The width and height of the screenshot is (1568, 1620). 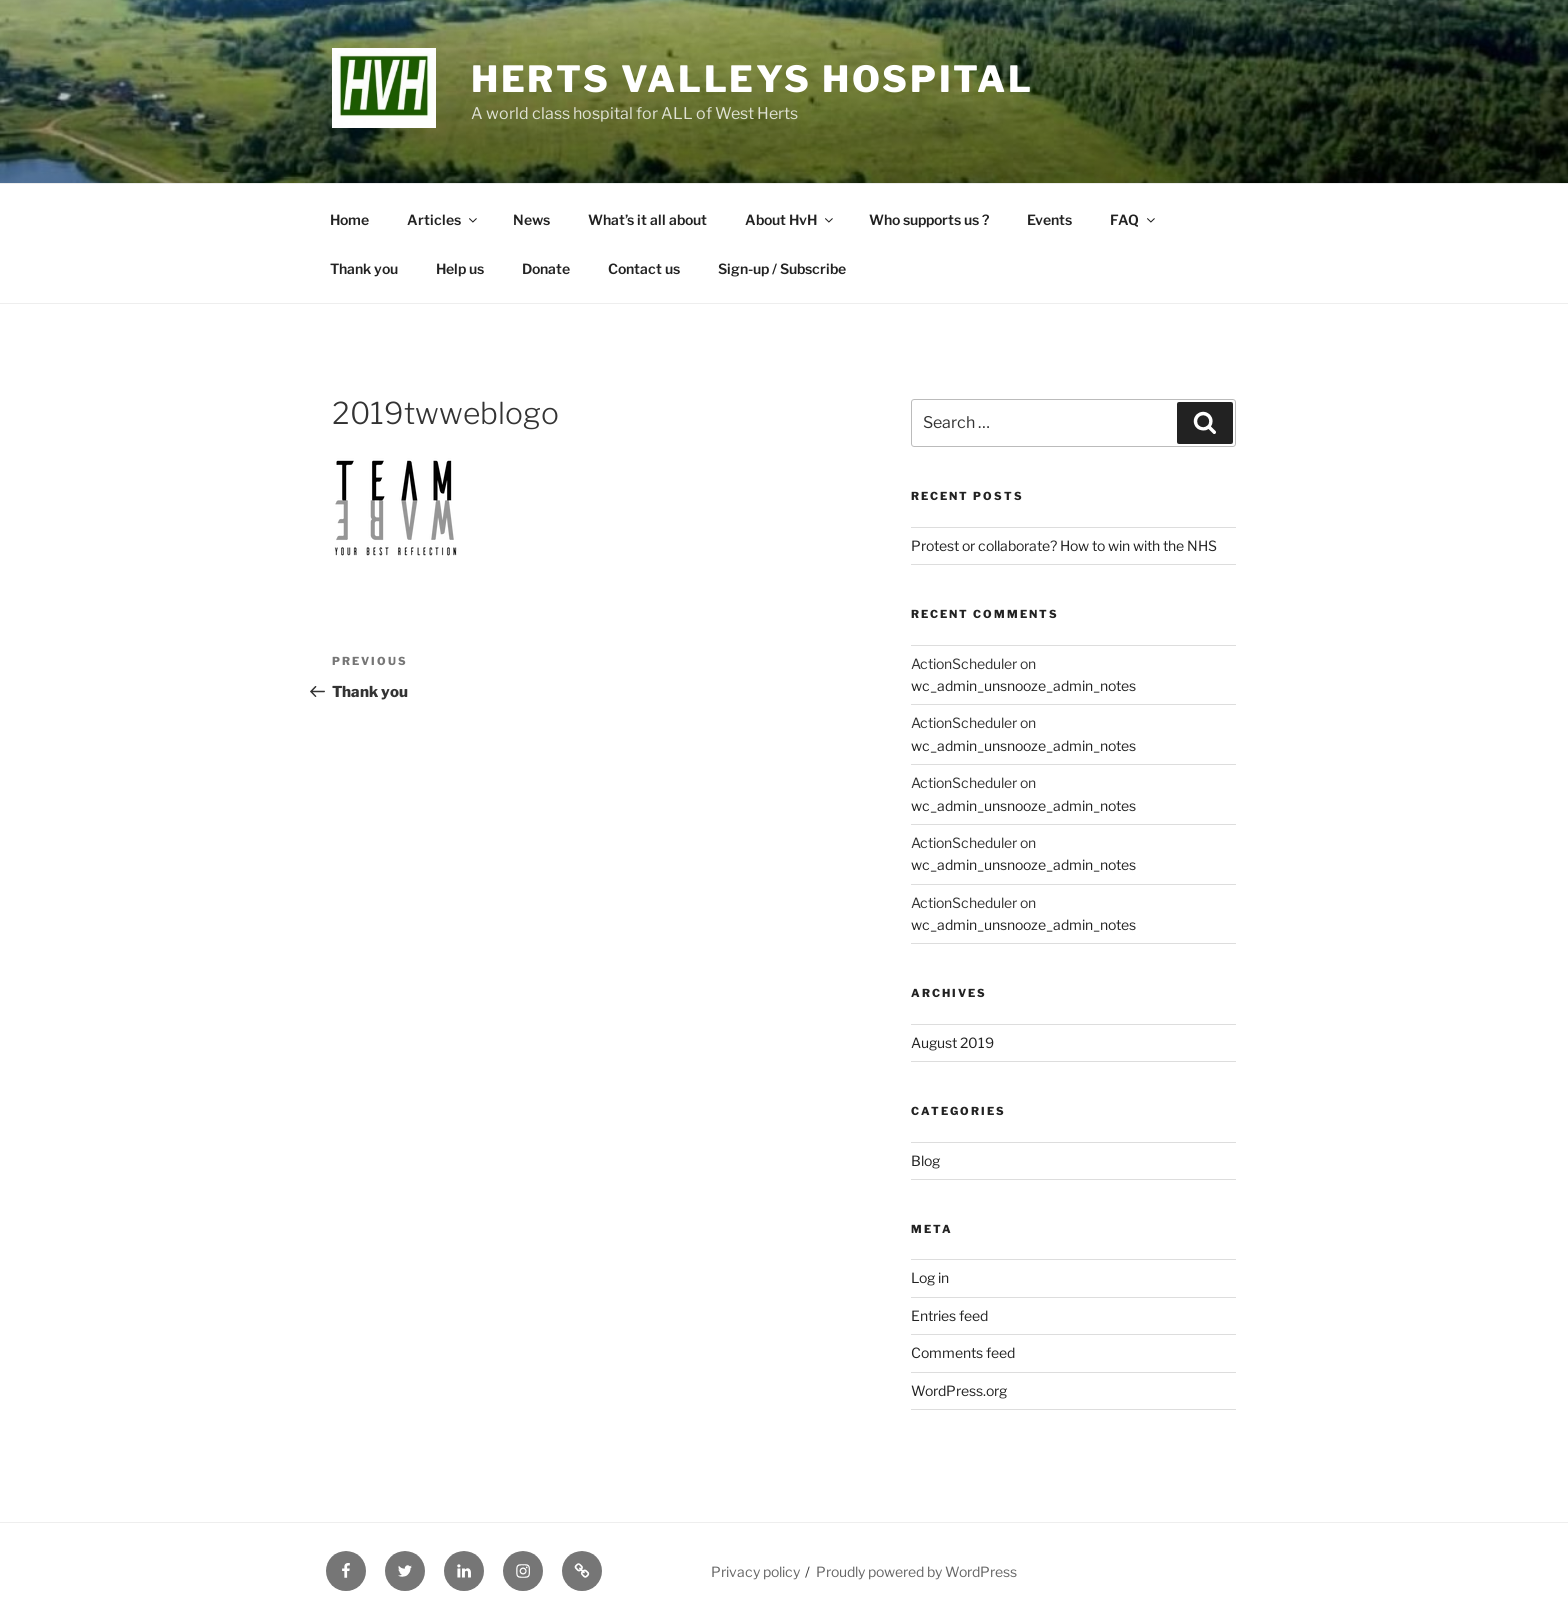 What do you see at coordinates (647, 219) in the screenshot?
I see `What’s it all about` at bounding box center [647, 219].